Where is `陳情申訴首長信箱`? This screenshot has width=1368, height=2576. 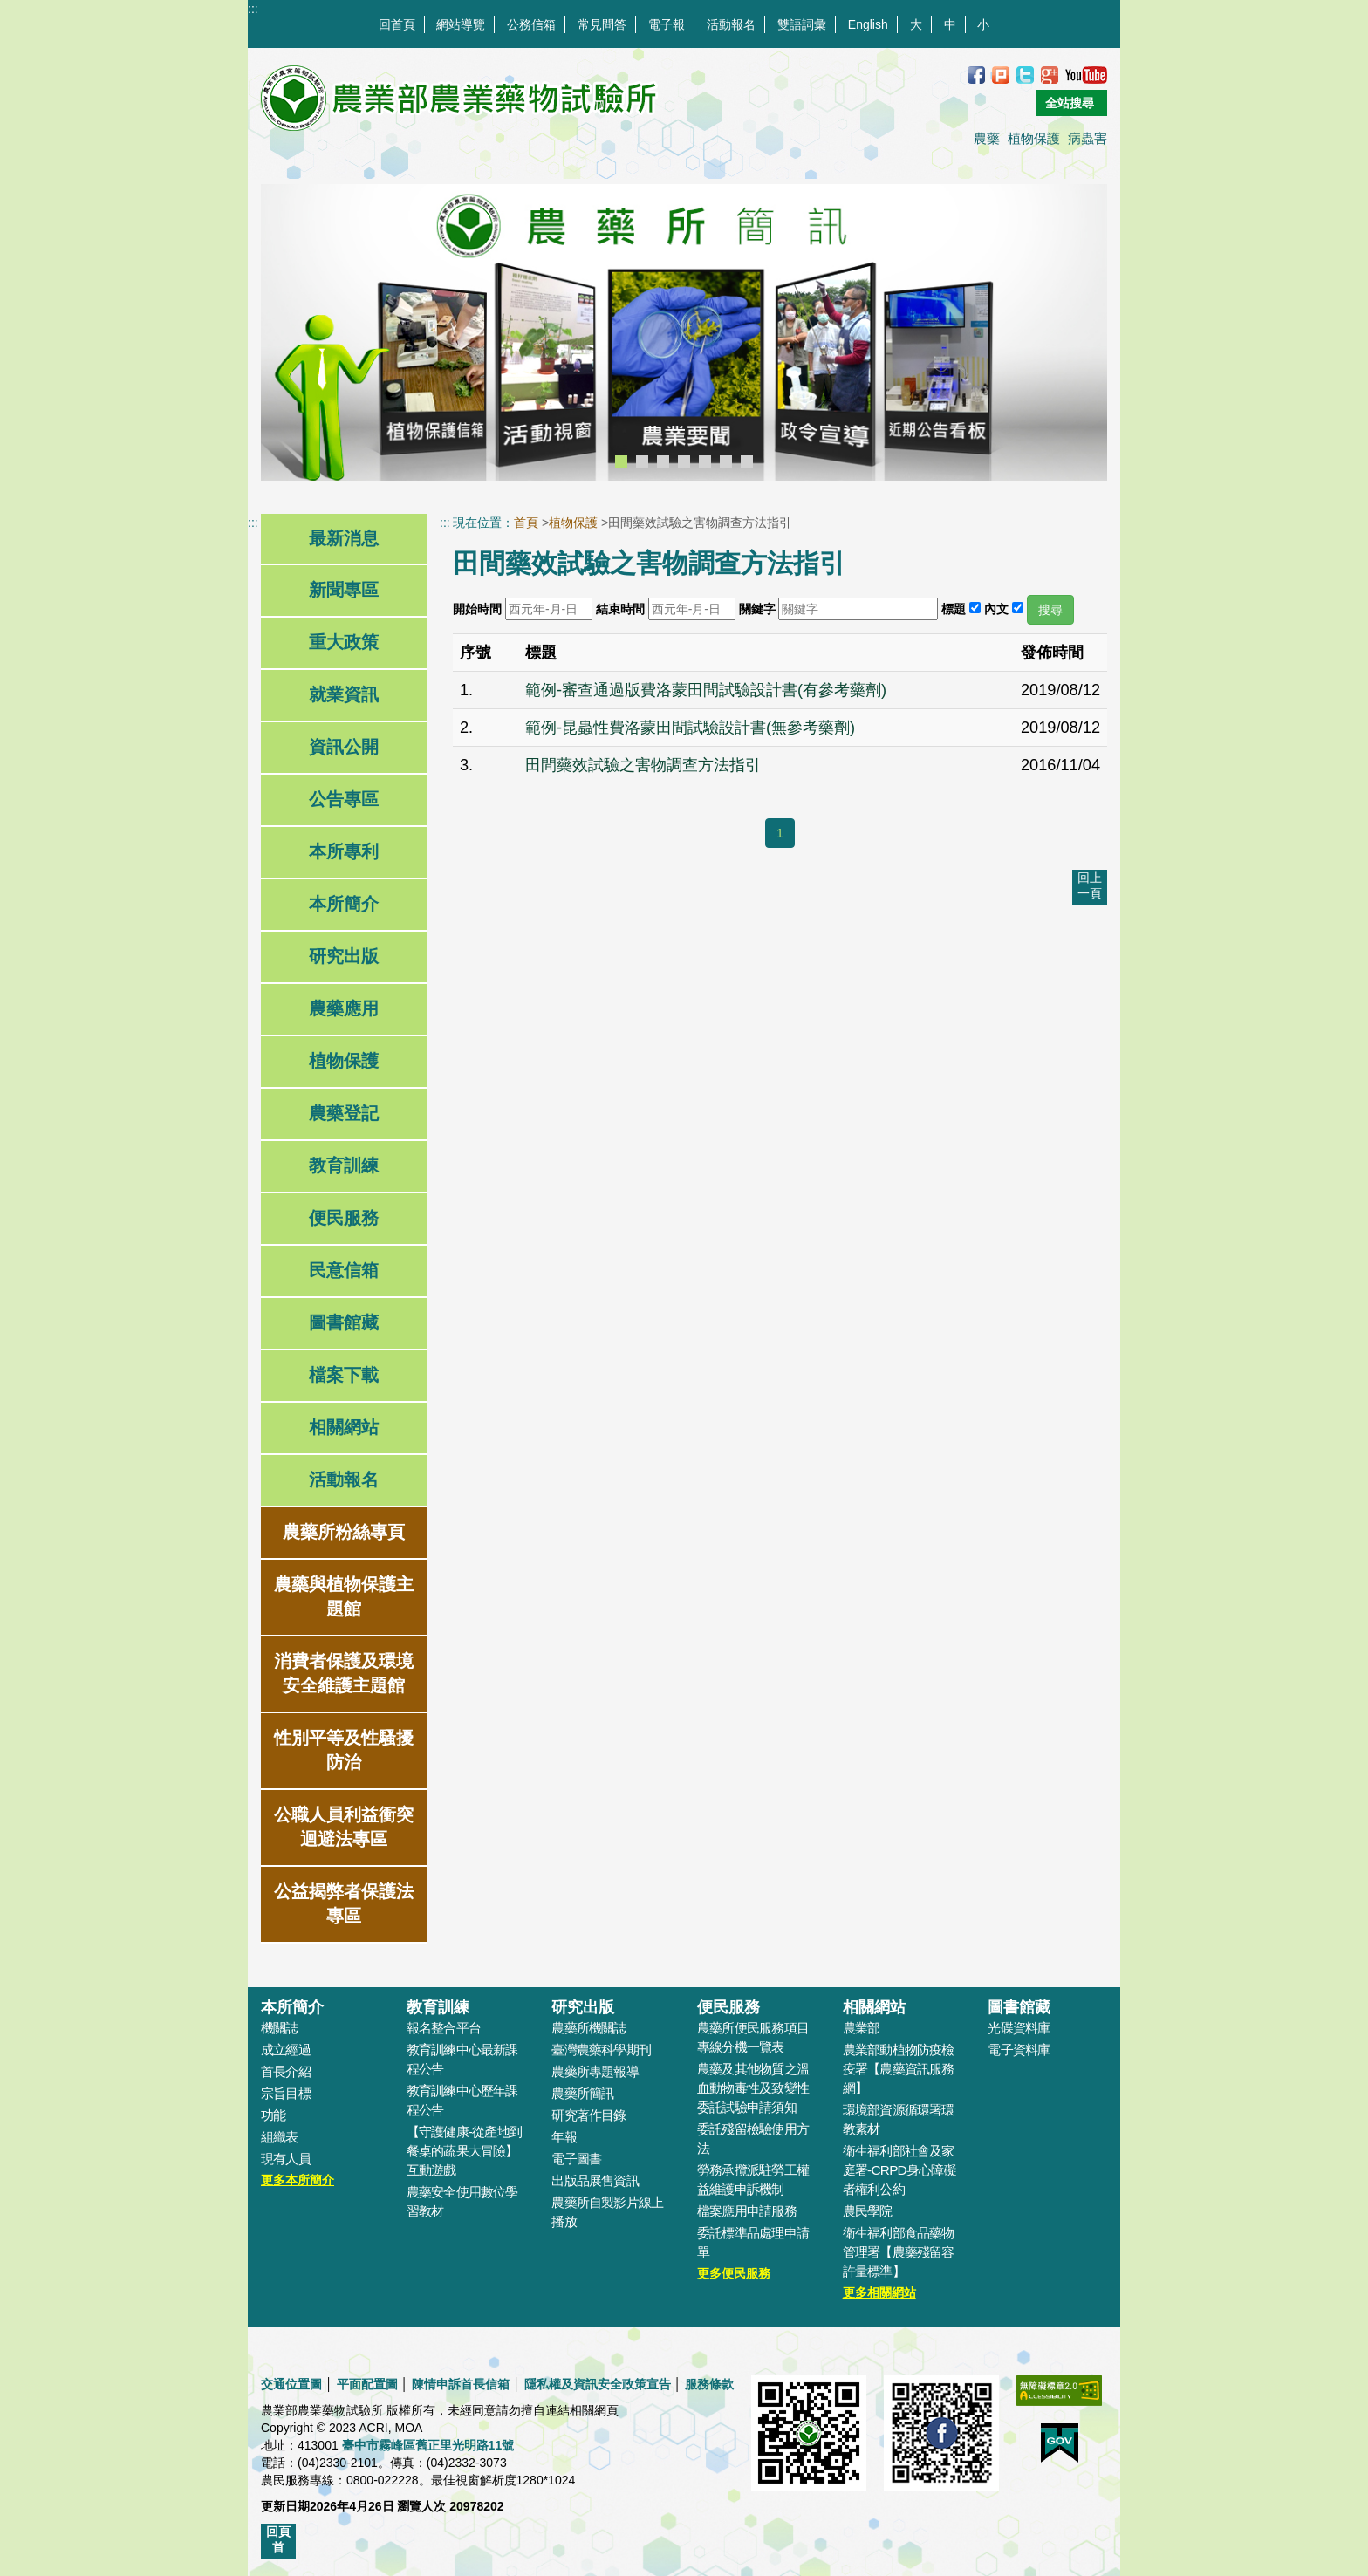 陳情申訴首長信箱 is located at coordinates (461, 2384).